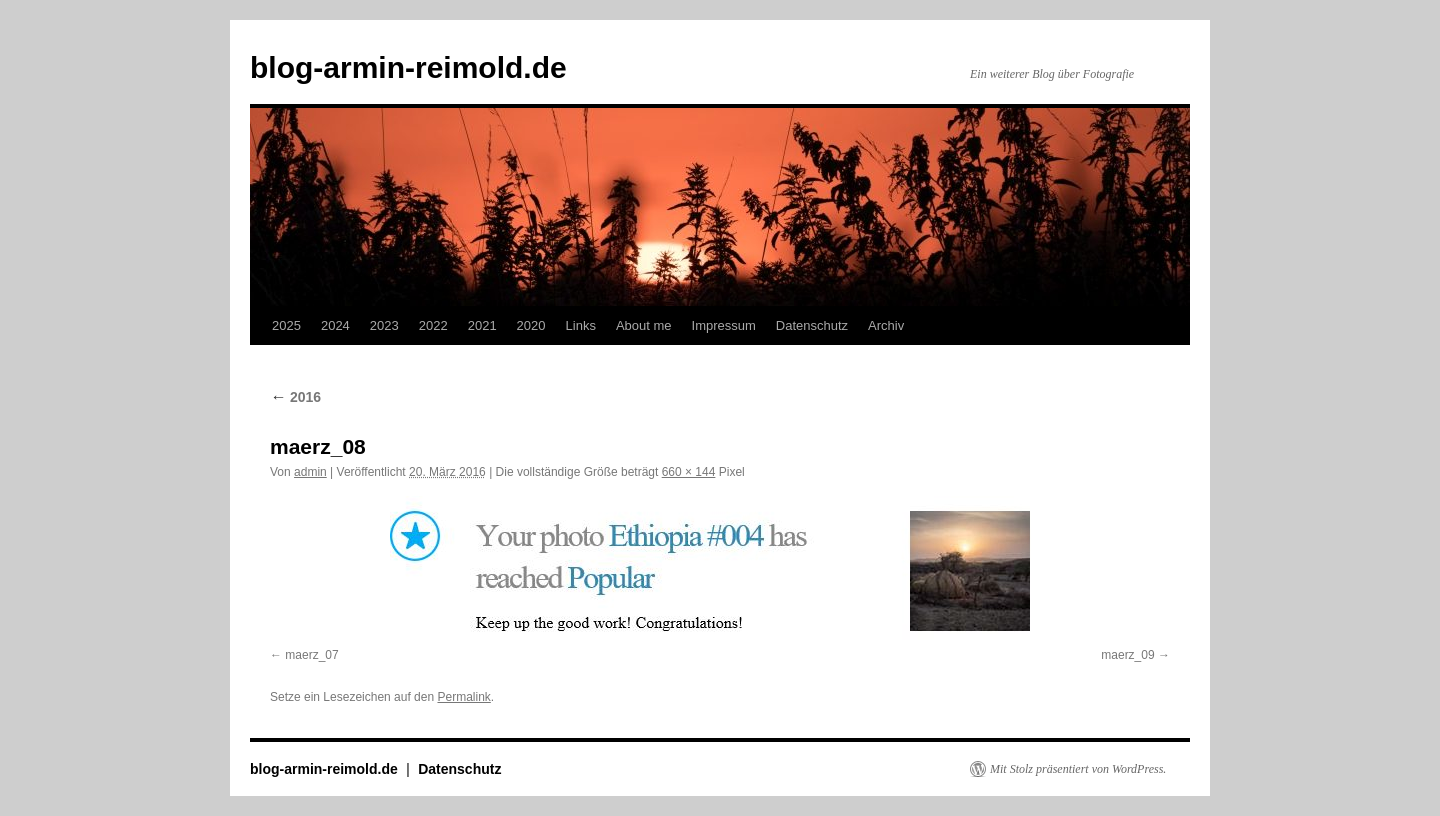 Image resolution: width=1440 pixels, height=816 pixels. Describe the element at coordinates (408, 67) in the screenshot. I see `blog-armin-reimold.de` at that location.